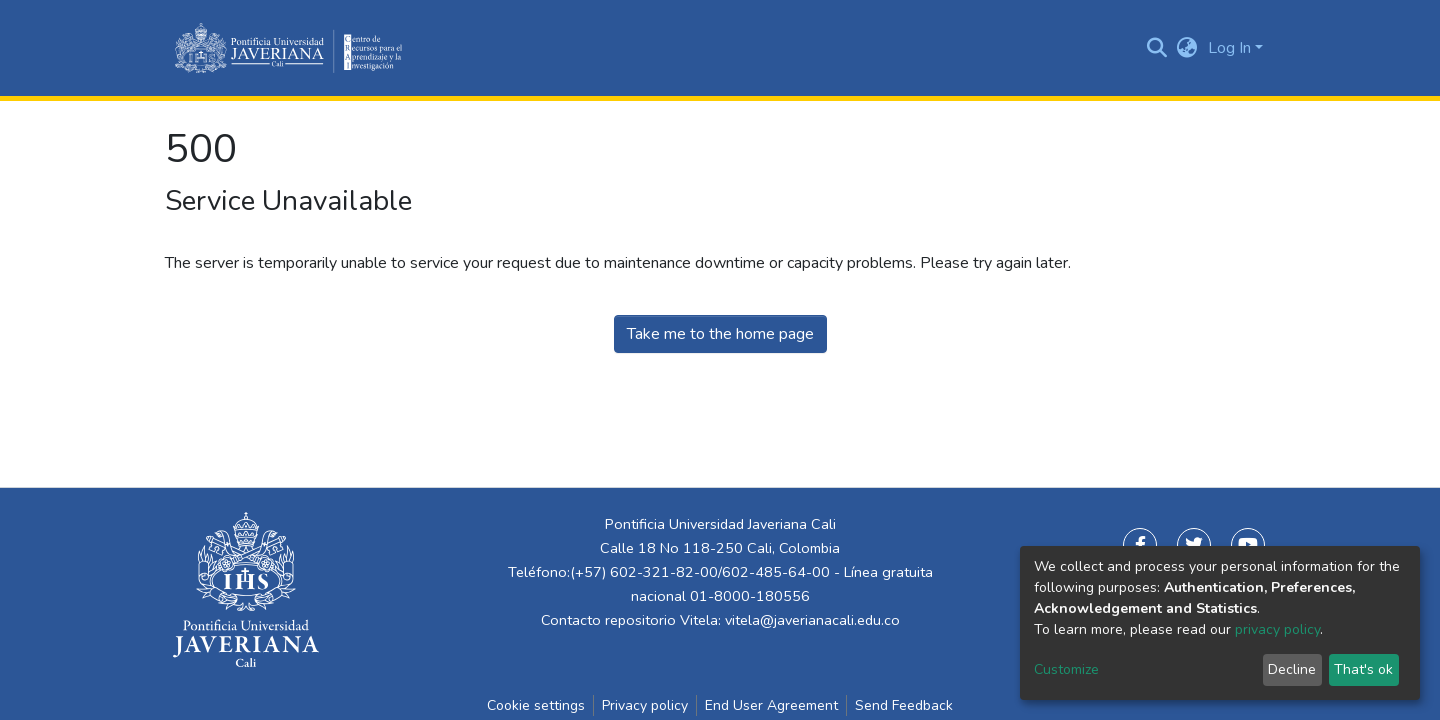  Describe the element at coordinates (1363, 669) in the screenshot. I see `That's ok` at that location.